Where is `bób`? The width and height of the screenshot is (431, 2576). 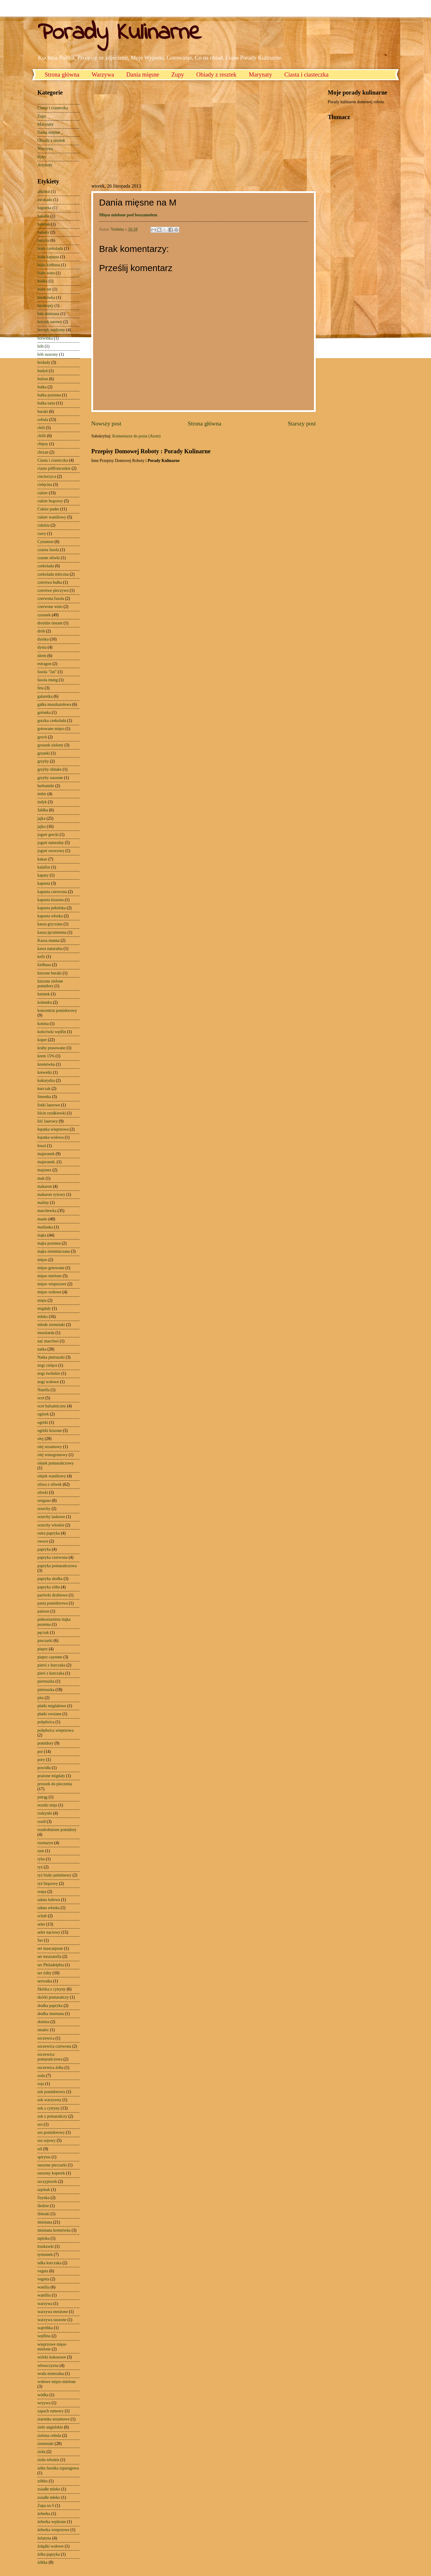 bób is located at coordinates (40, 346).